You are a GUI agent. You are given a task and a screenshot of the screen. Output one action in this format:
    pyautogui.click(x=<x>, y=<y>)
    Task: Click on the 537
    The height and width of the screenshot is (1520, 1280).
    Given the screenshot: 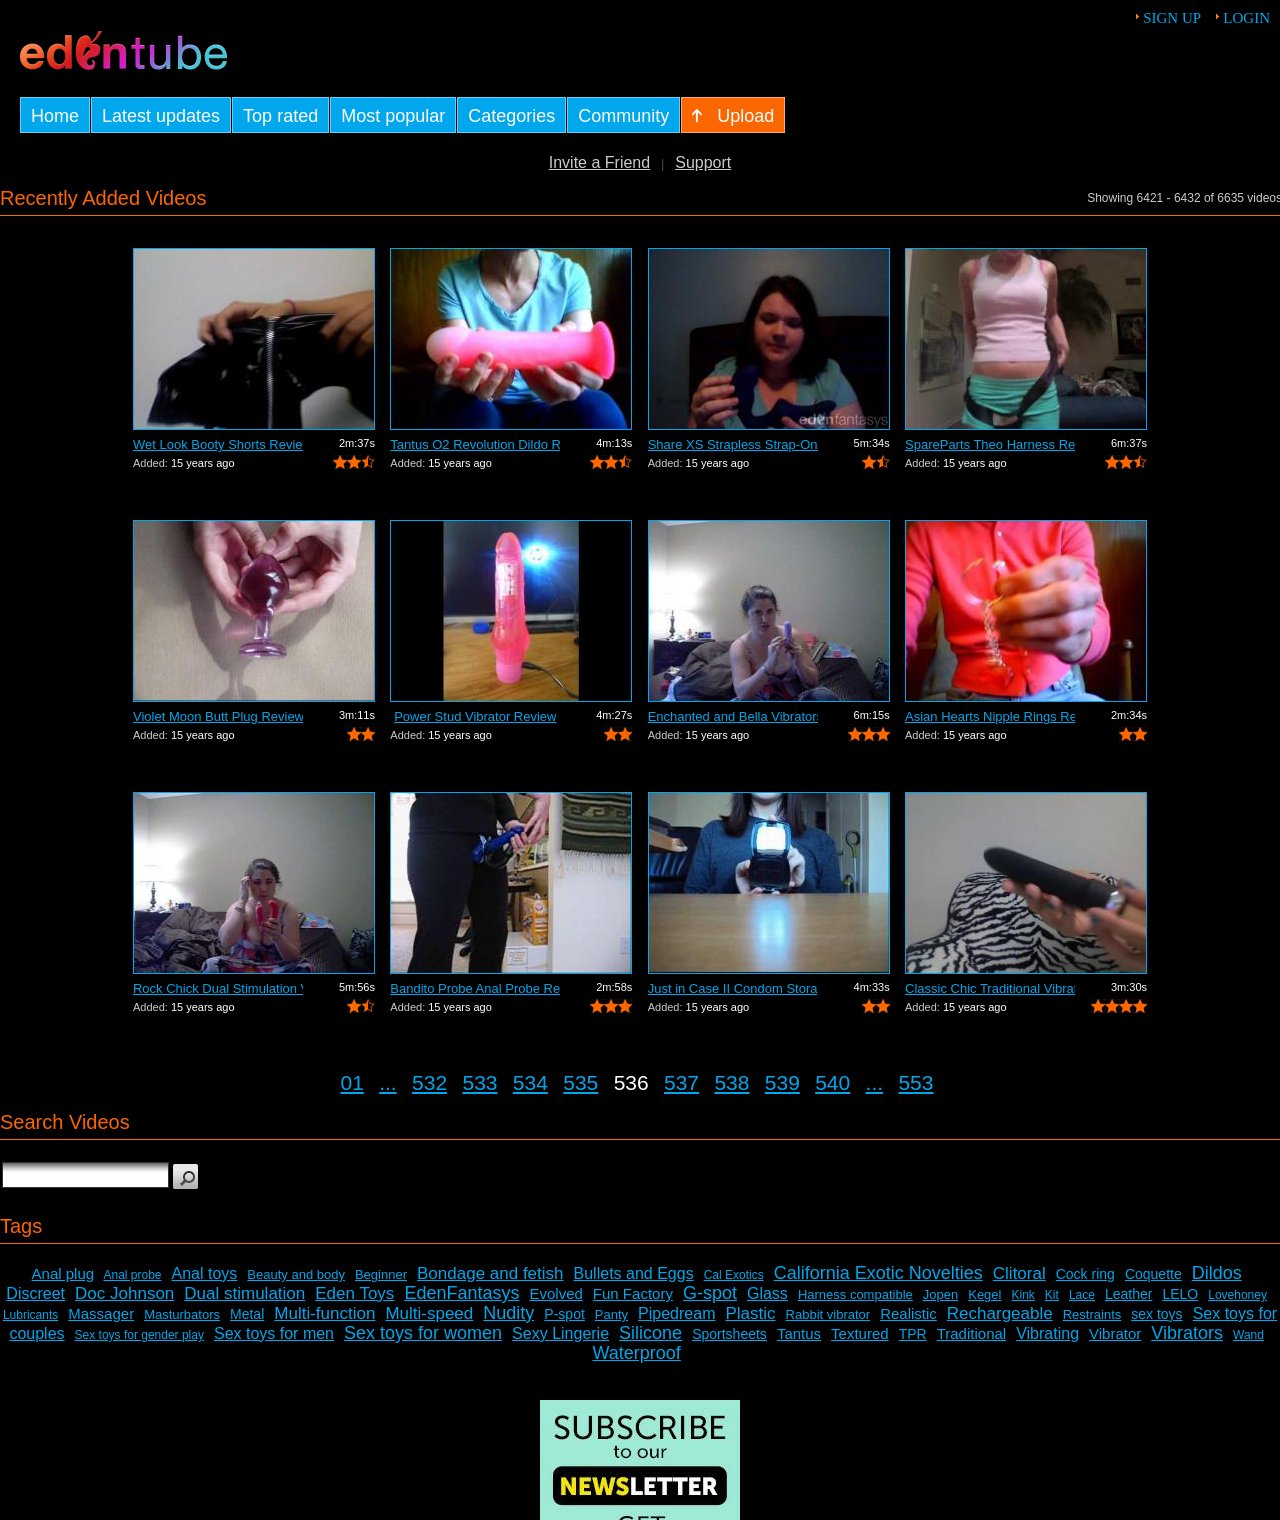 What is the action you would take?
    pyautogui.click(x=681, y=1082)
    